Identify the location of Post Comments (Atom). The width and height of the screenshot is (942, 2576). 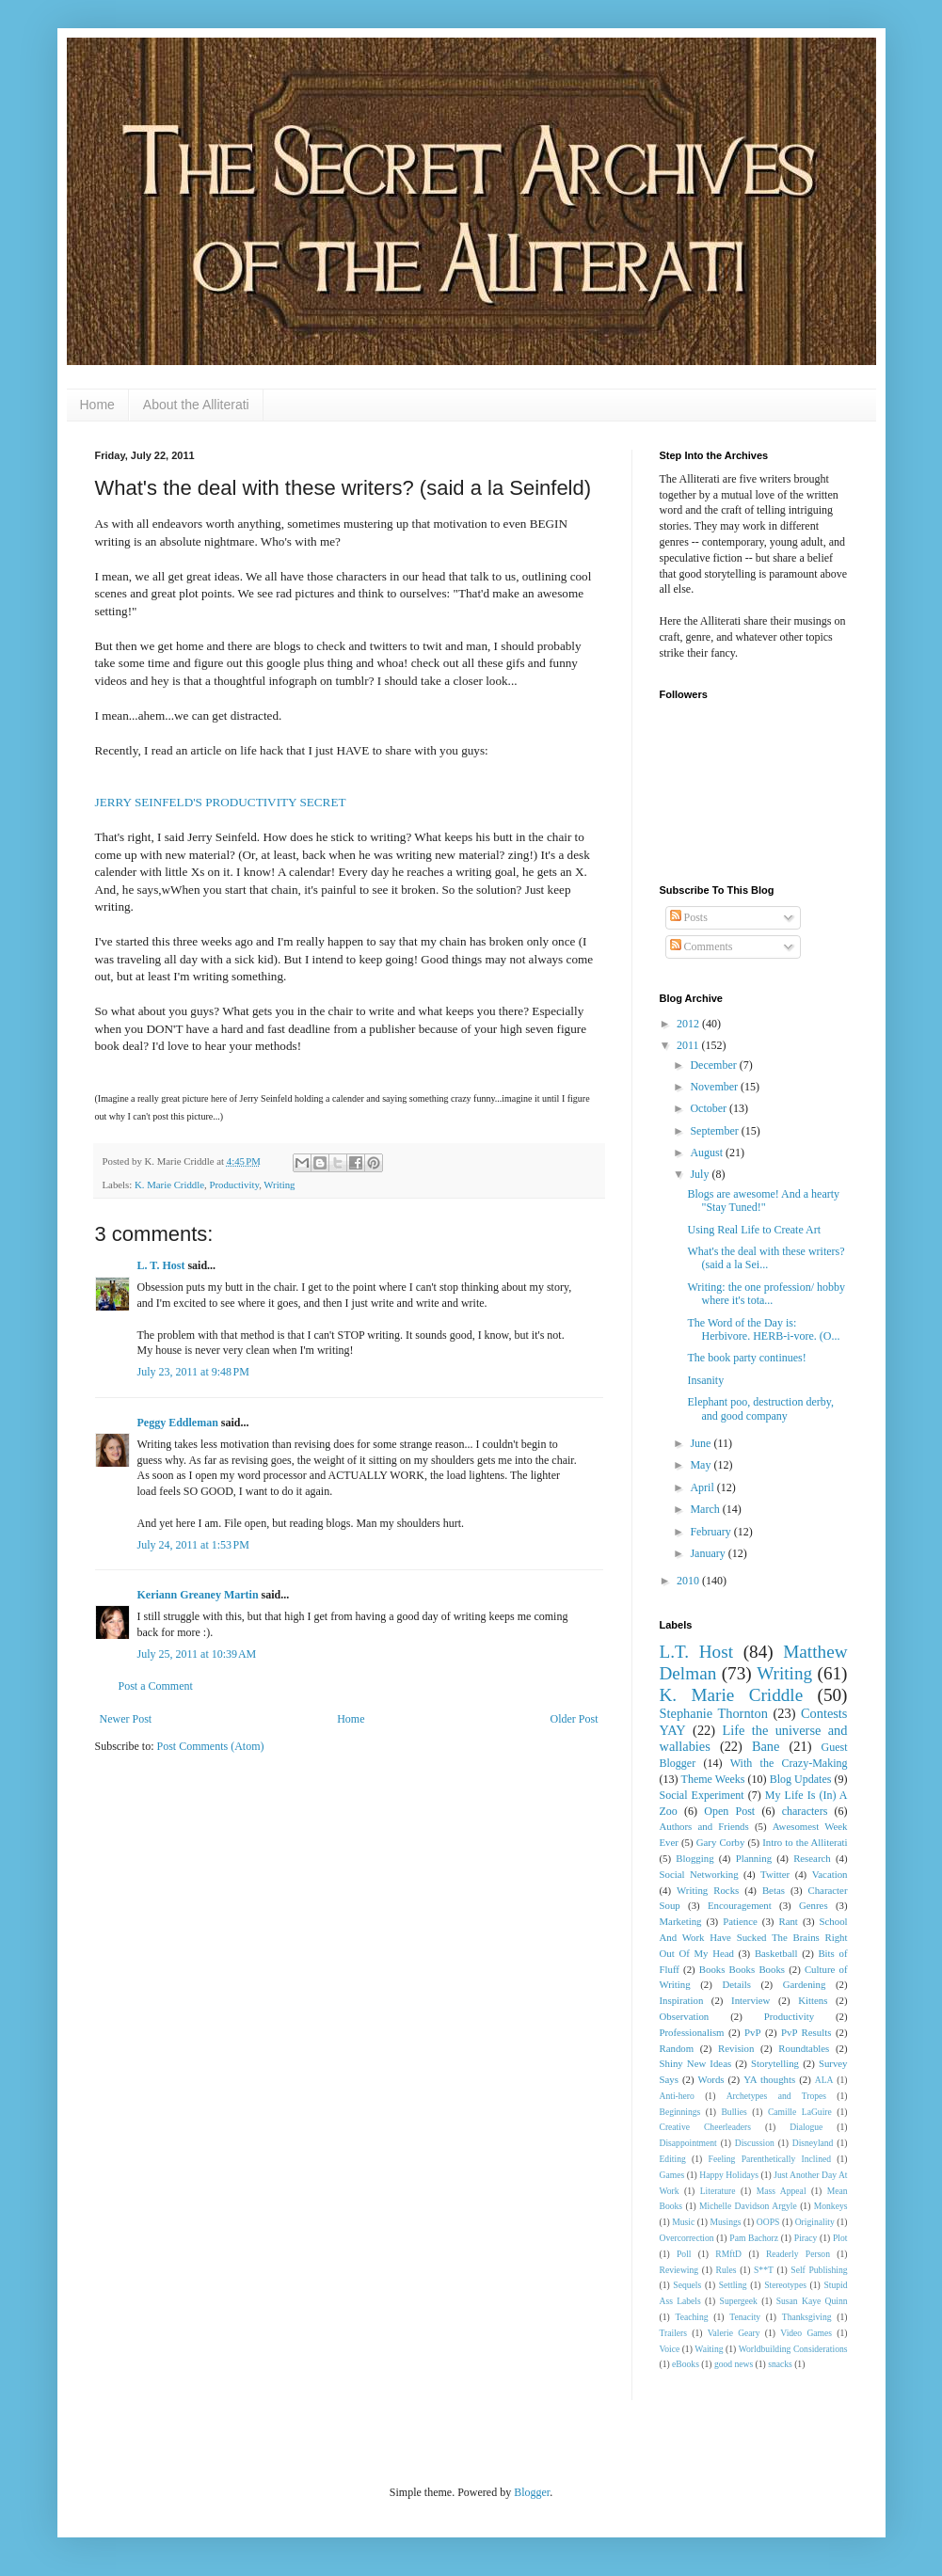
(210, 1746).